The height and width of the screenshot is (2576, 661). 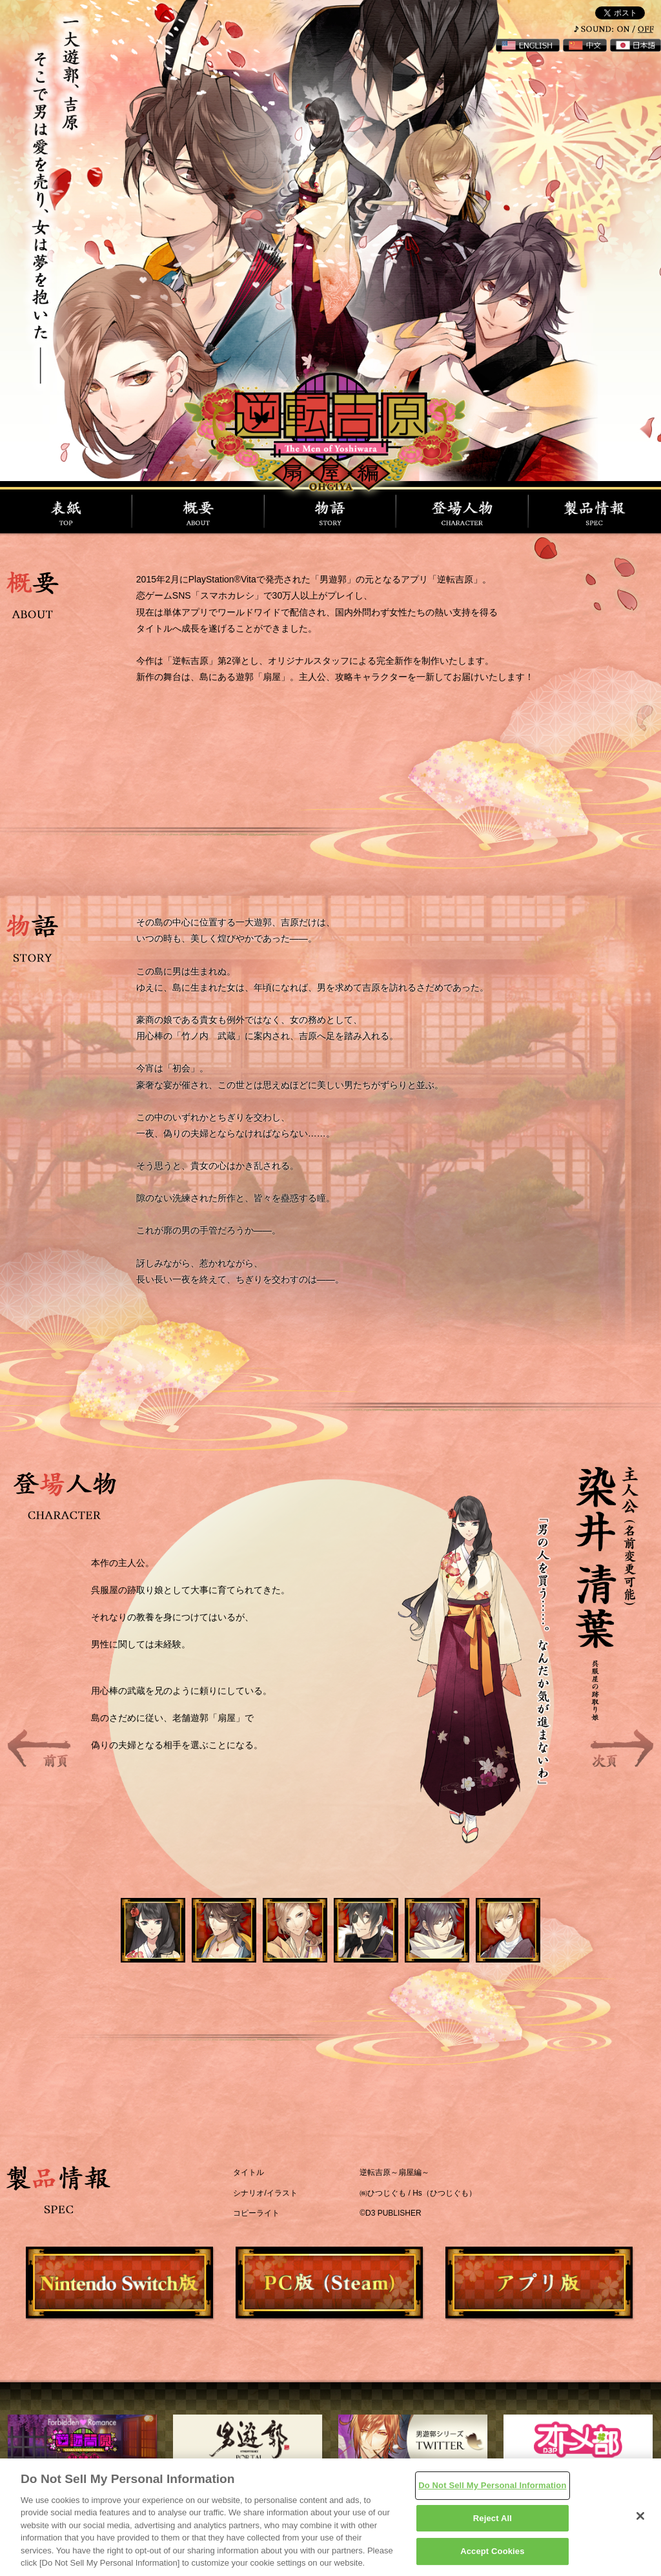 What do you see at coordinates (524, 1946) in the screenshot?
I see `6 [button]` at bounding box center [524, 1946].